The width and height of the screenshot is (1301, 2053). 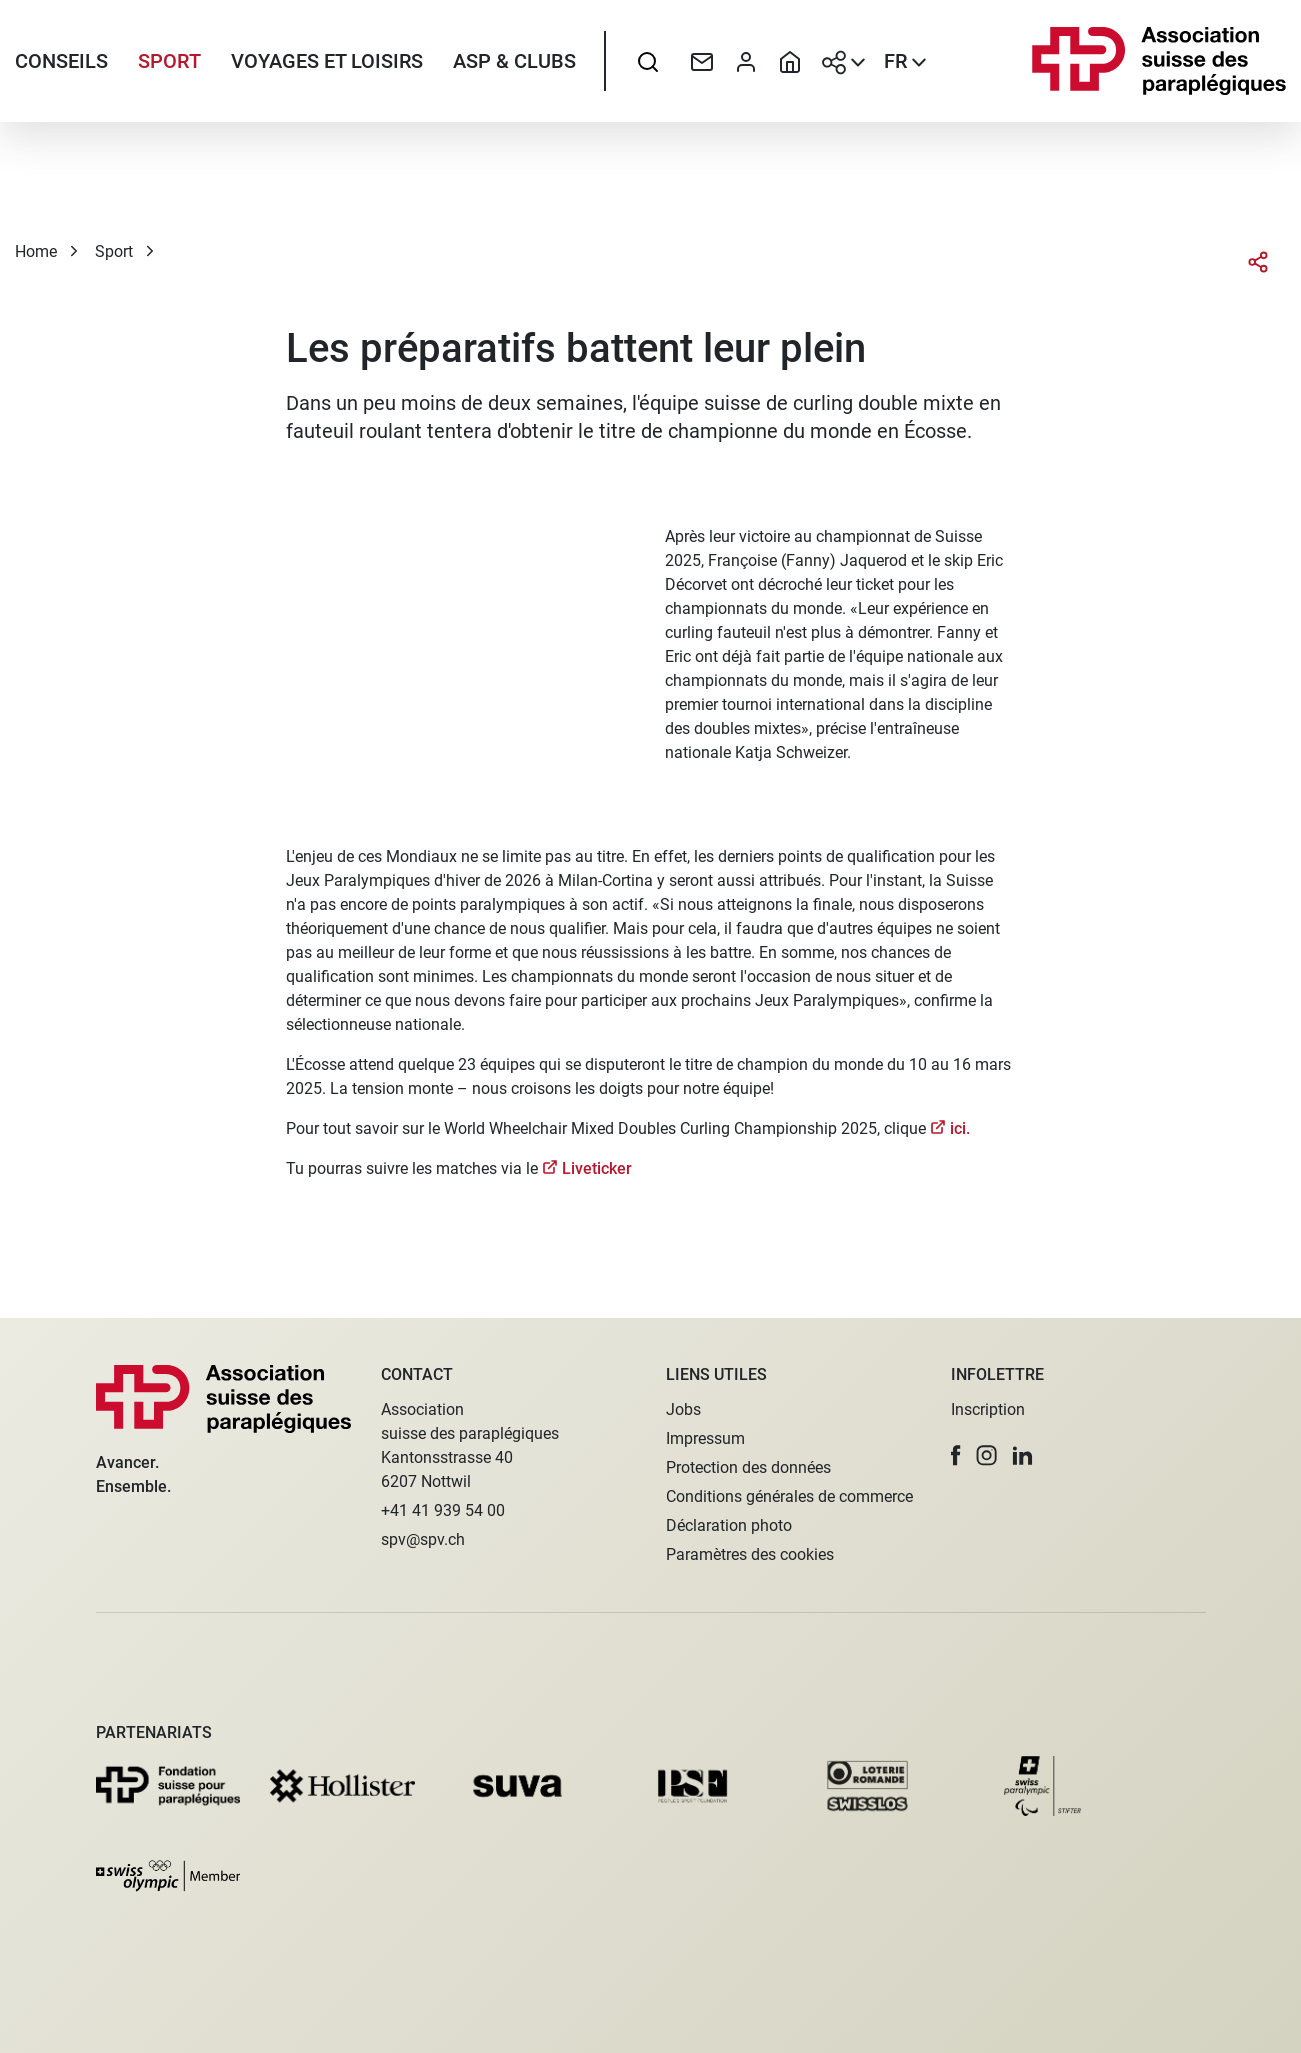 What do you see at coordinates (597, 1185) in the screenshot?
I see `Liveticker` at bounding box center [597, 1185].